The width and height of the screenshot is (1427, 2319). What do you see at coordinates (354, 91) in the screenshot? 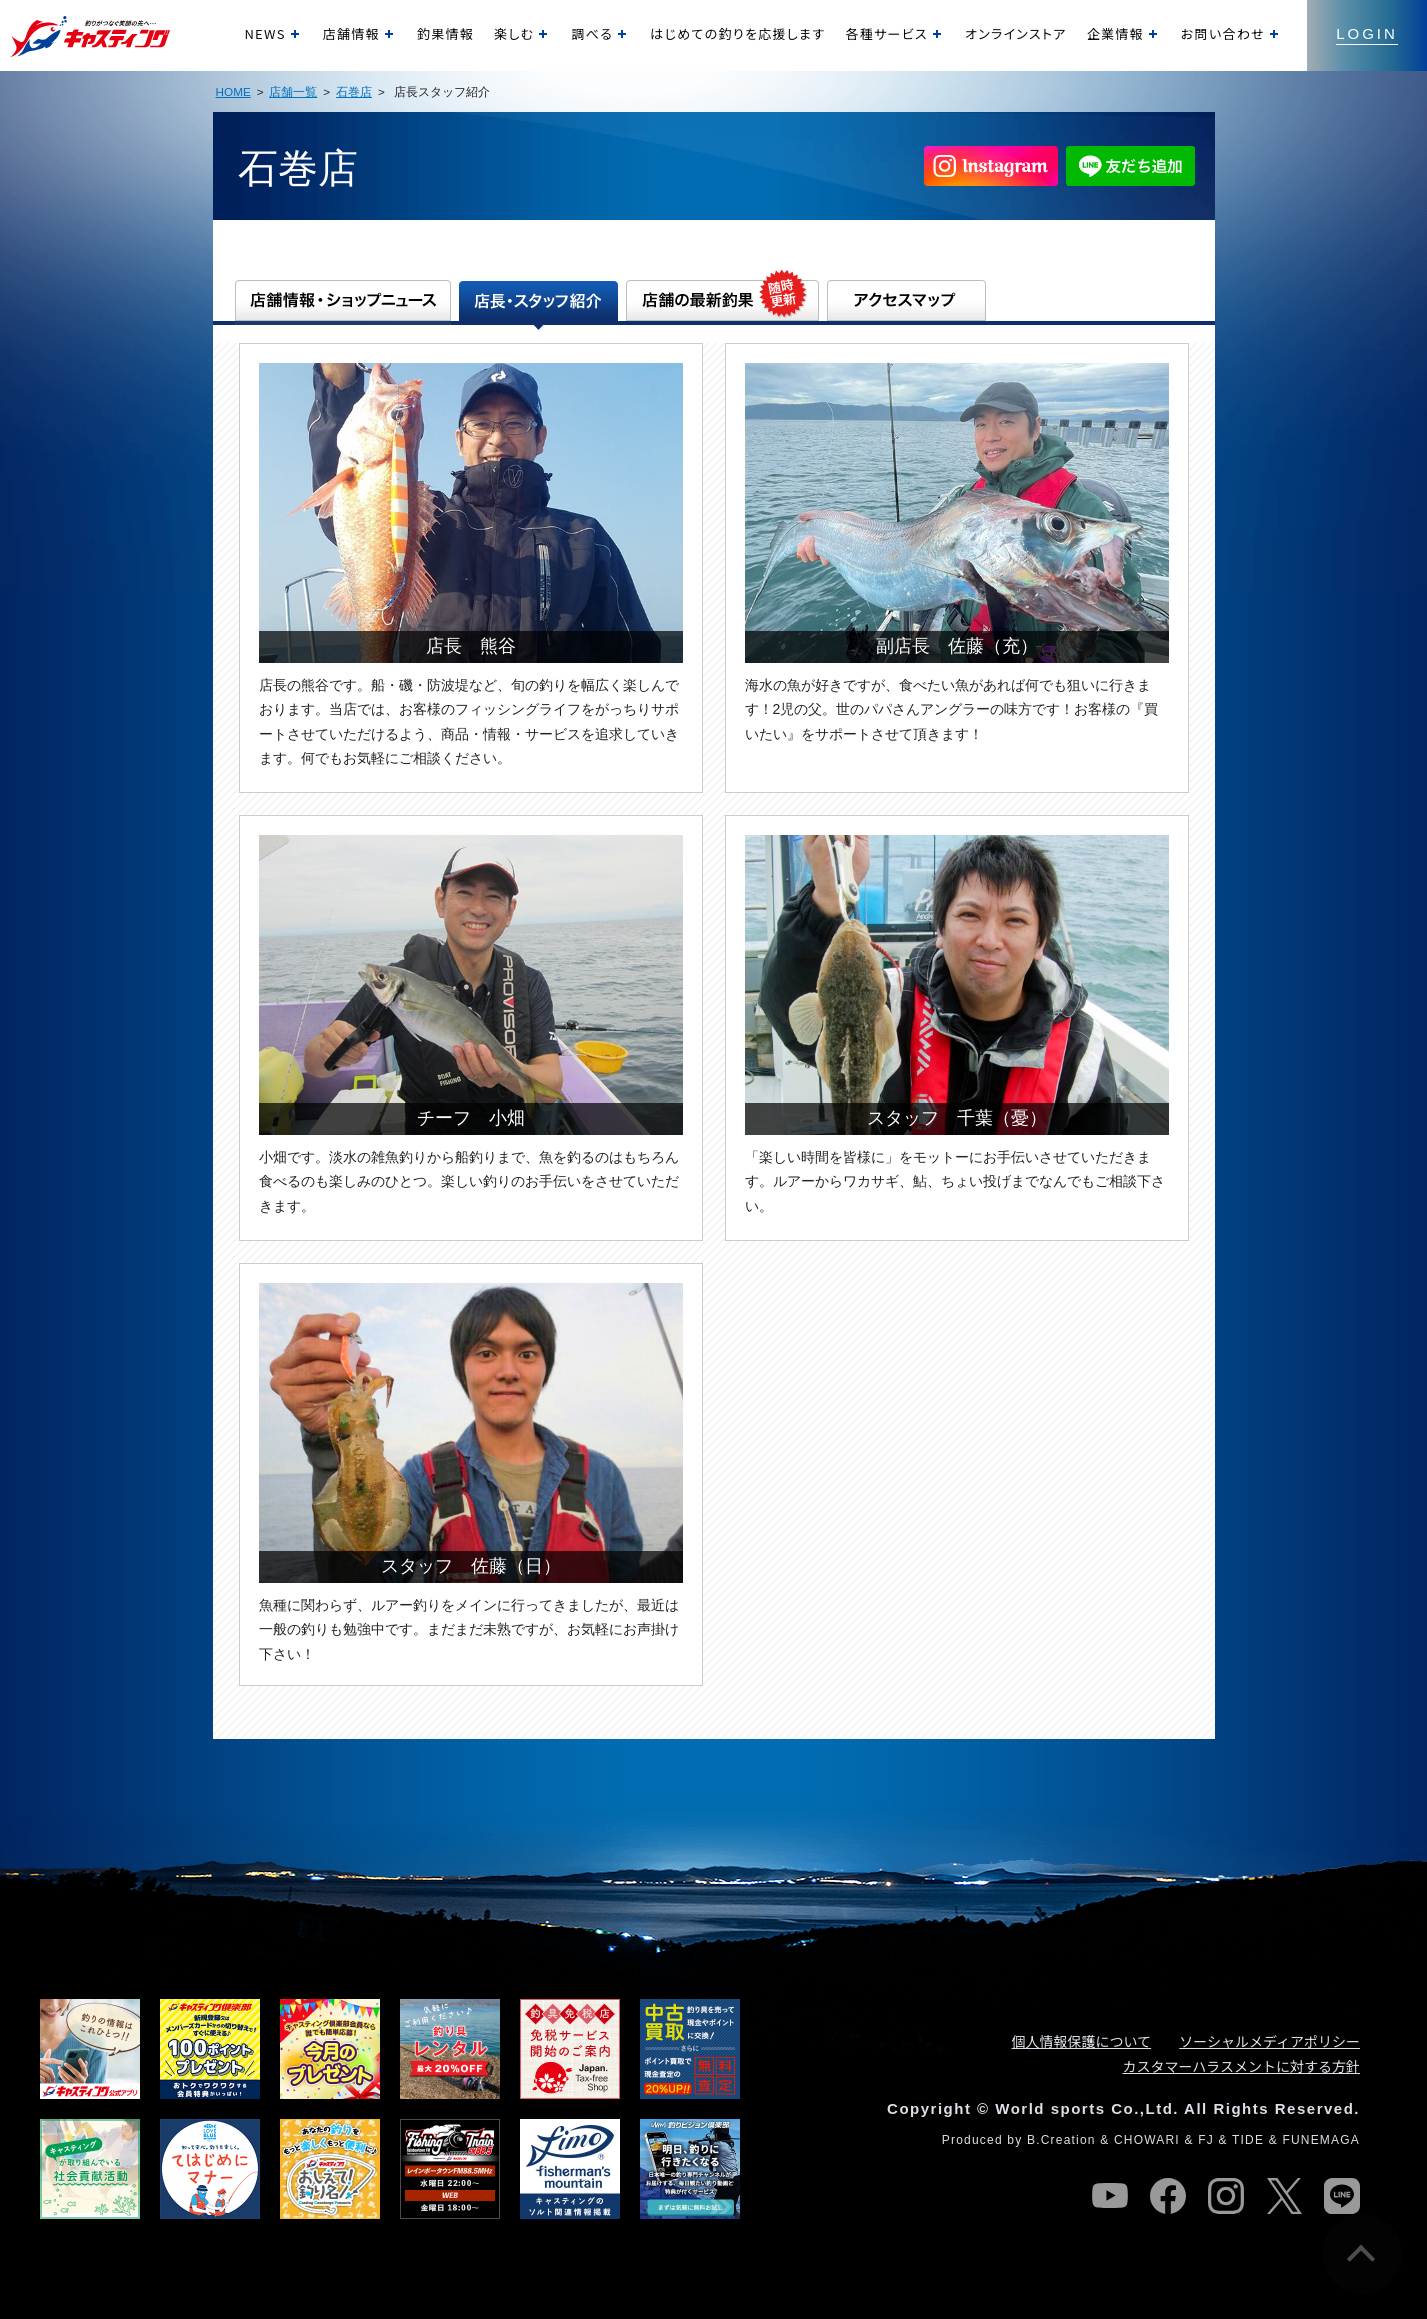
I see `石巻店` at bounding box center [354, 91].